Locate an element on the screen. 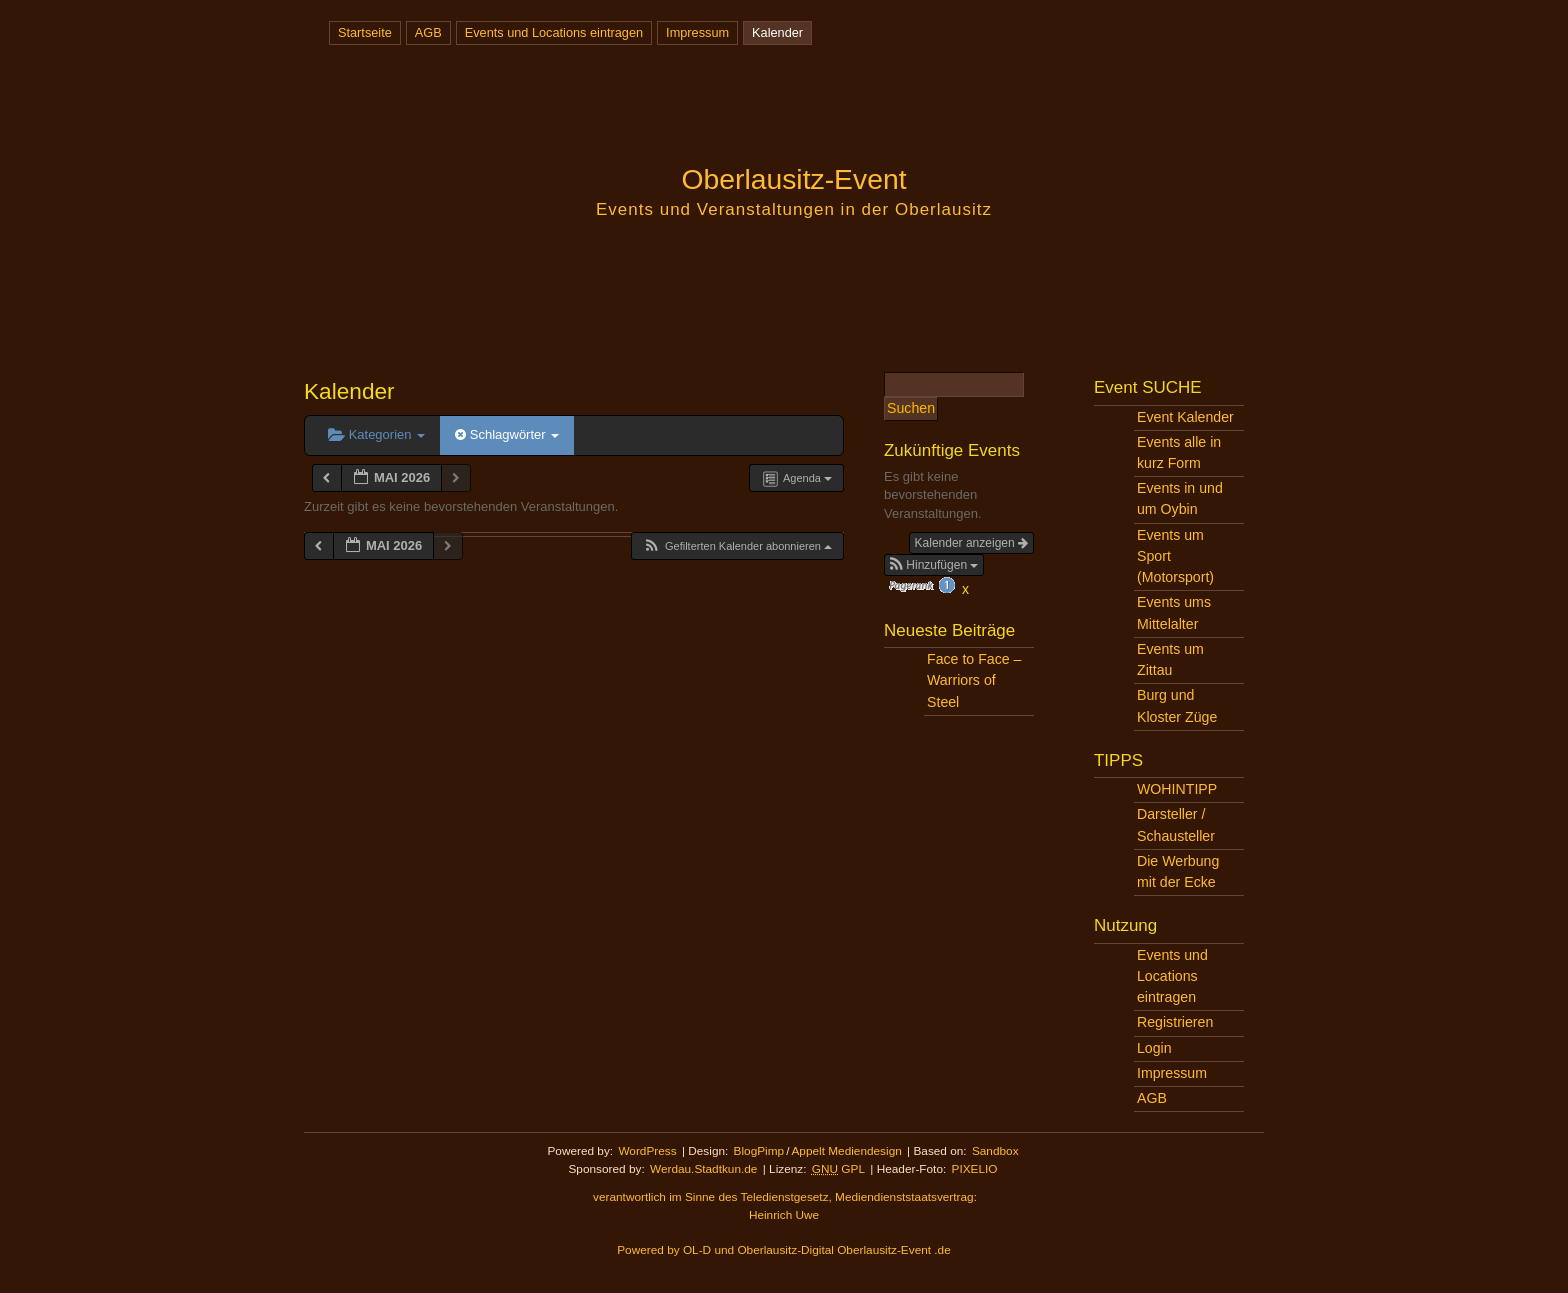 The height and width of the screenshot is (1293, 1568). BlogPimp is located at coordinates (759, 1151).